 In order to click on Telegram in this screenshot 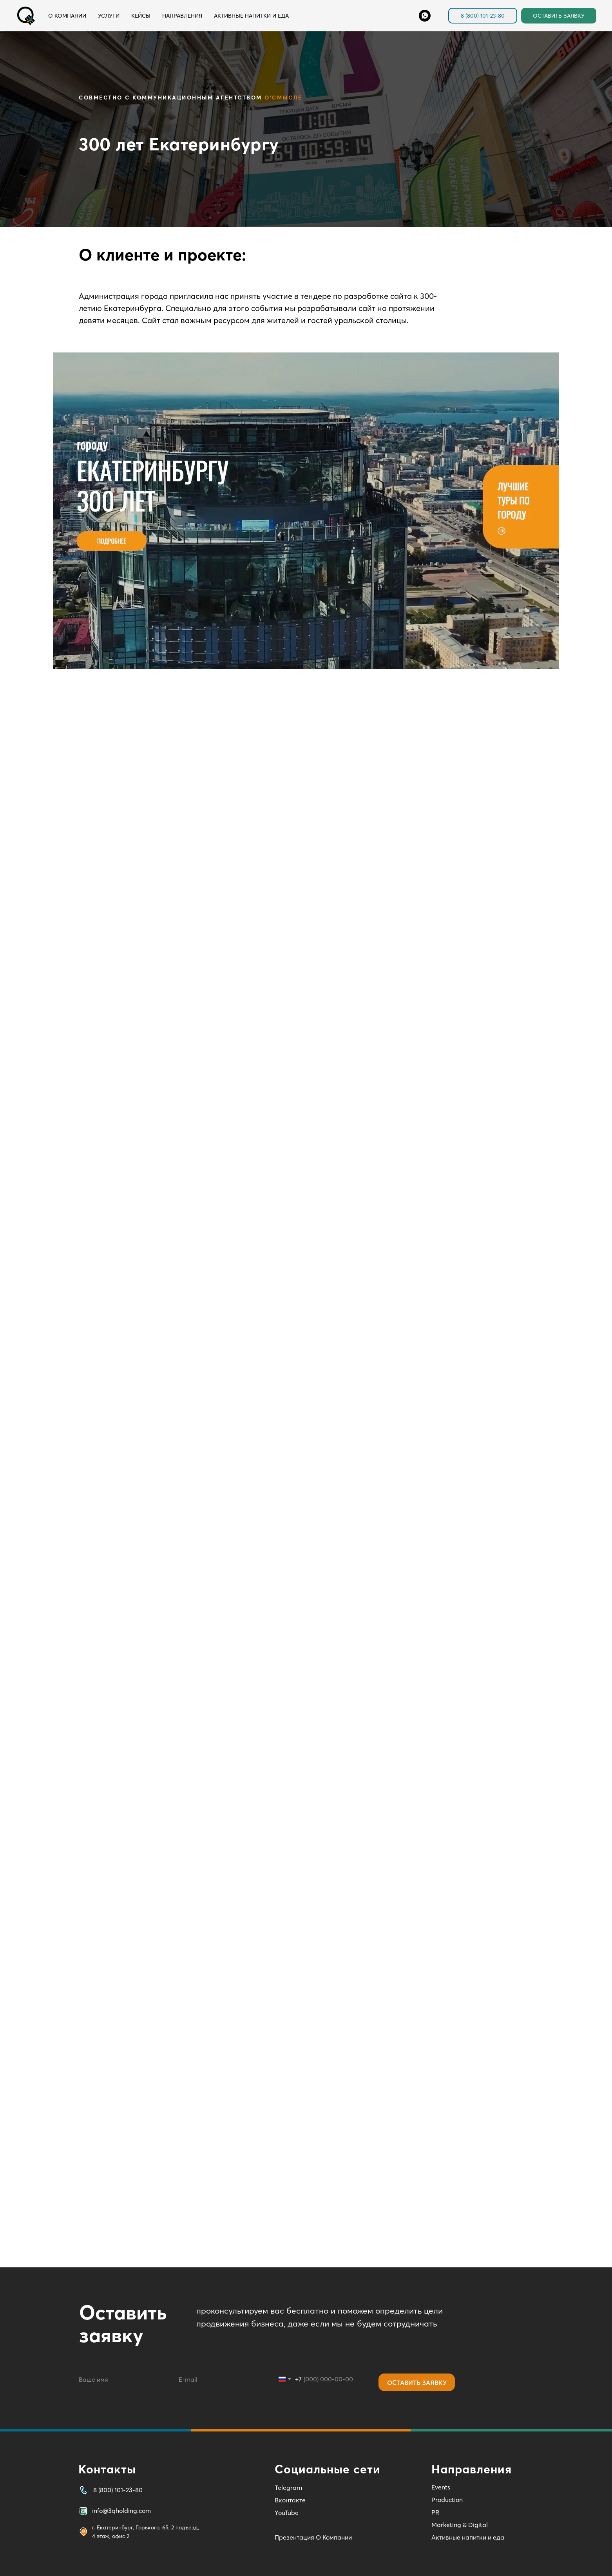, I will do `click(288, 2487)`.